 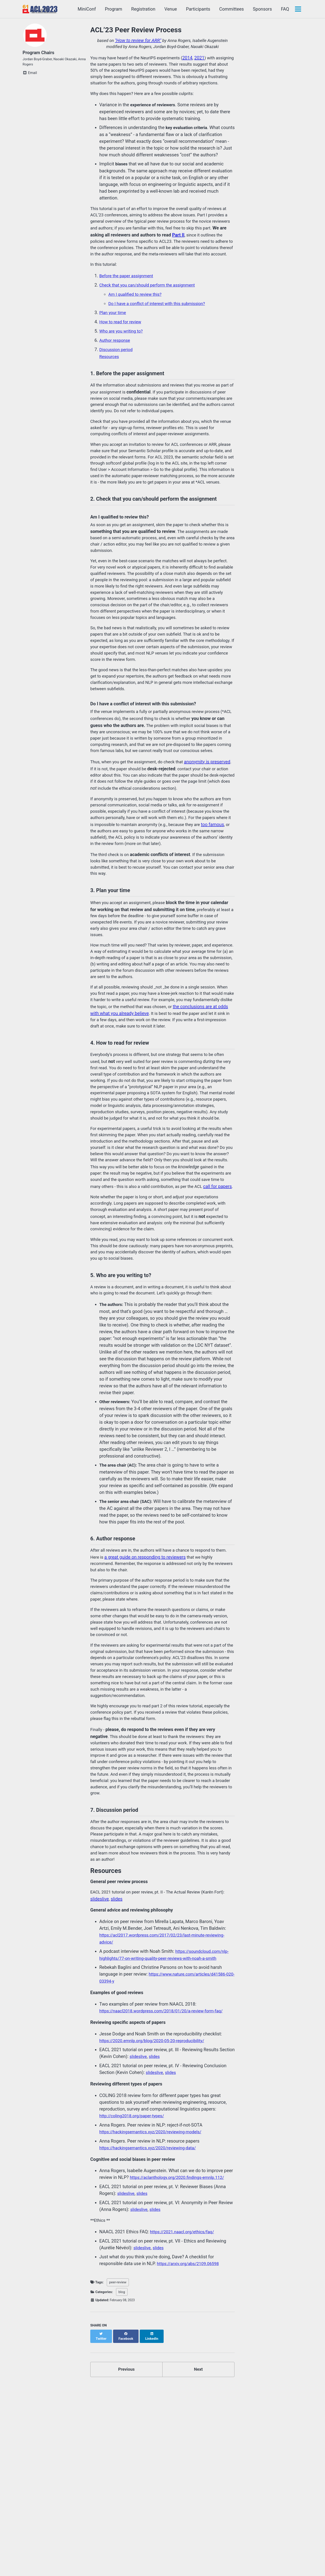 What do you see at coordinates (113, 338) in the screenshot?
I see `Plan your time` at bounding box center [113, 338].